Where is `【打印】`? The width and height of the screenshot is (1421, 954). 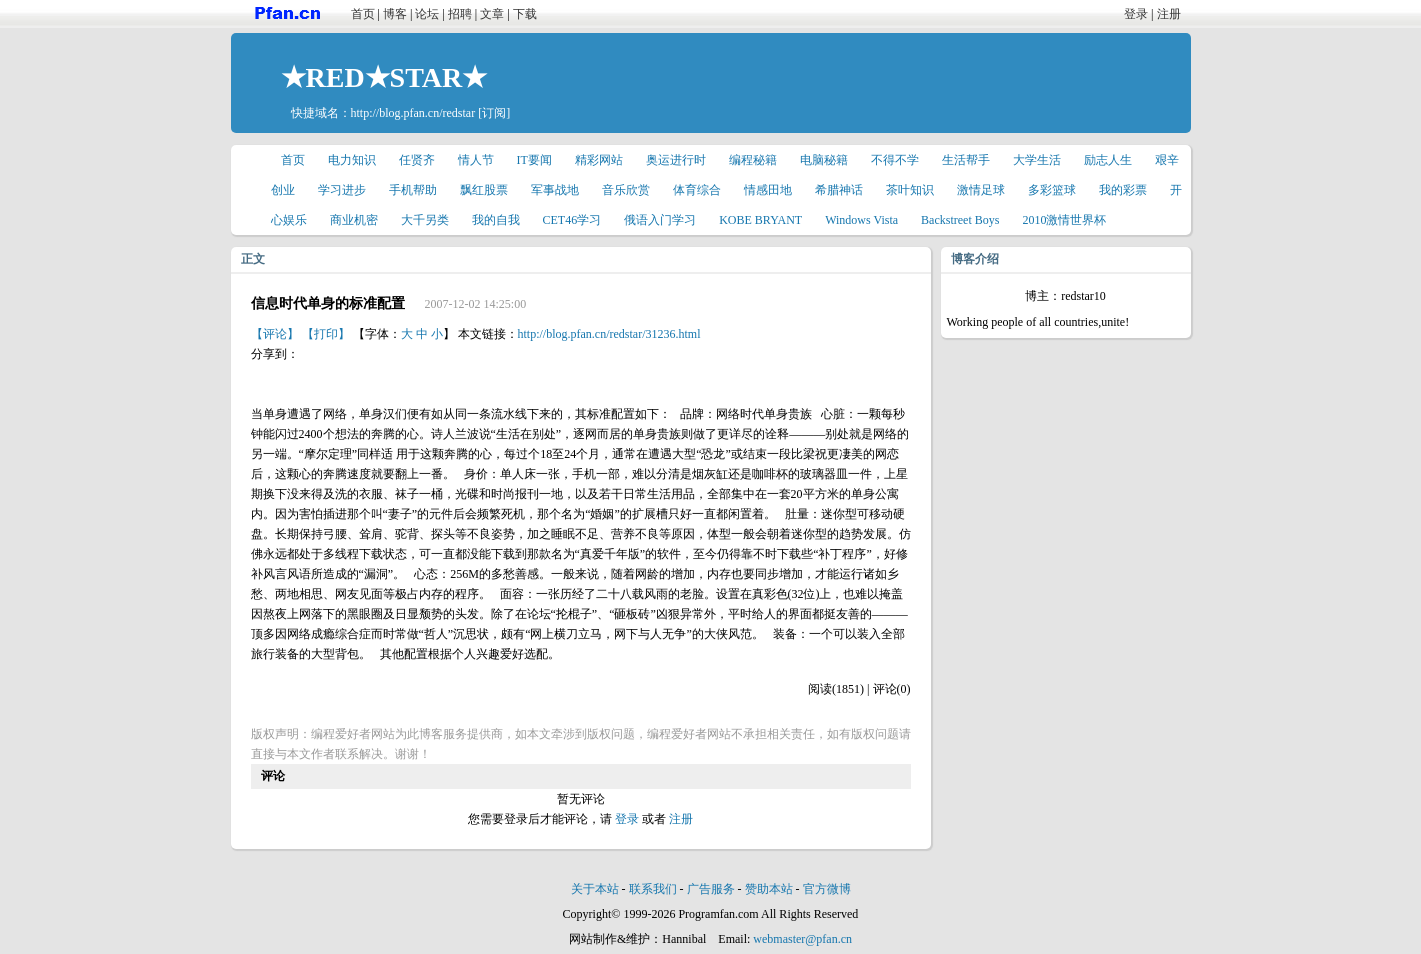
【打印】 is located at coordinates (326, 334).